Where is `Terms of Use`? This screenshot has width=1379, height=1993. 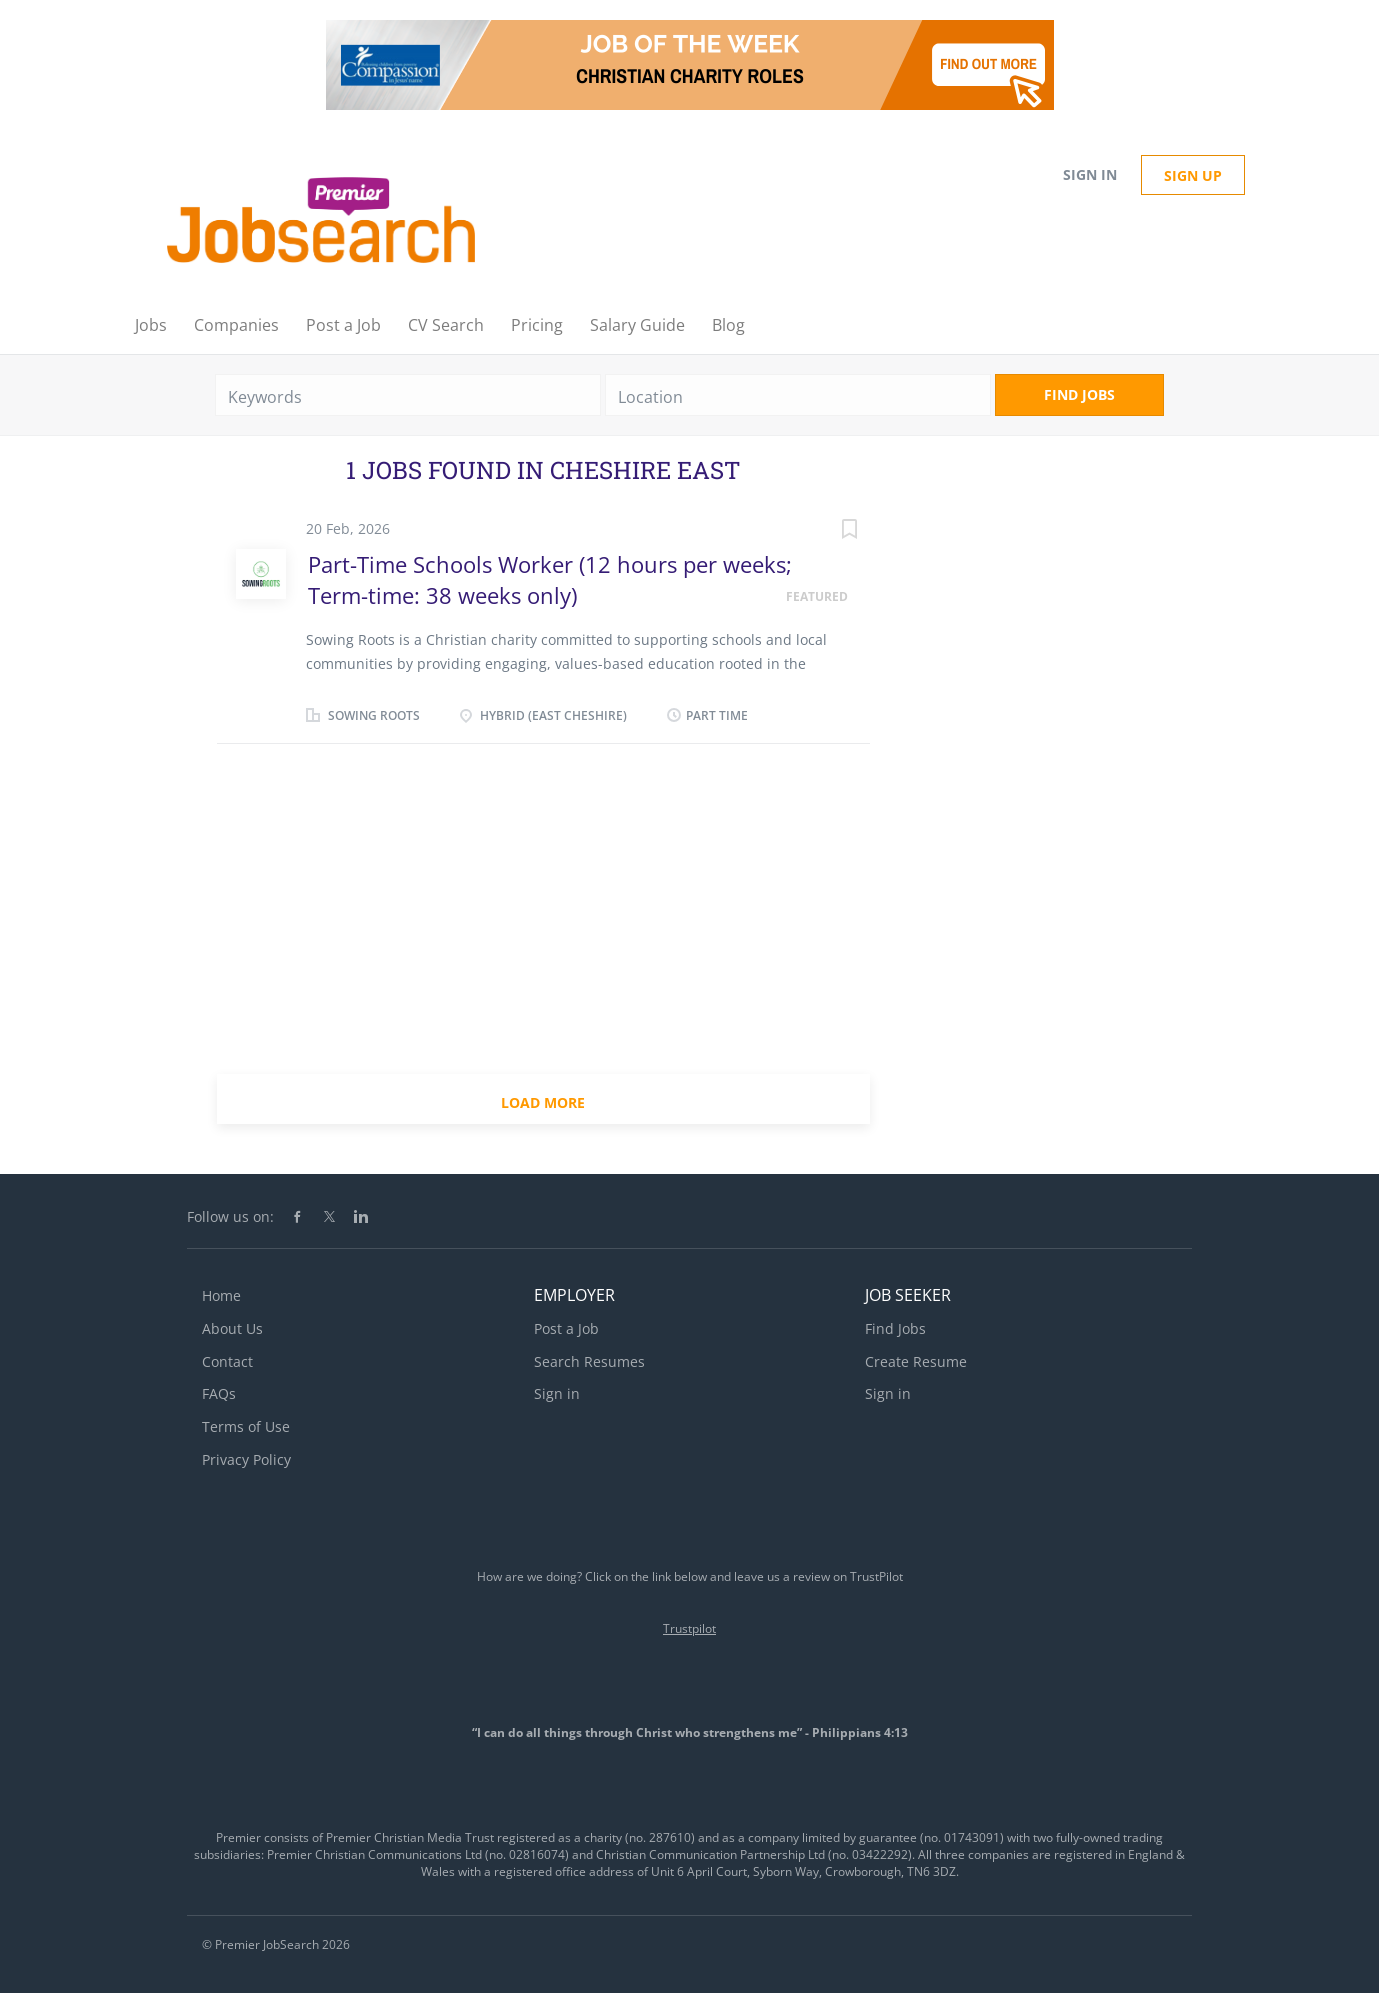
Terms of Use is located at coordinates (246, 1426).